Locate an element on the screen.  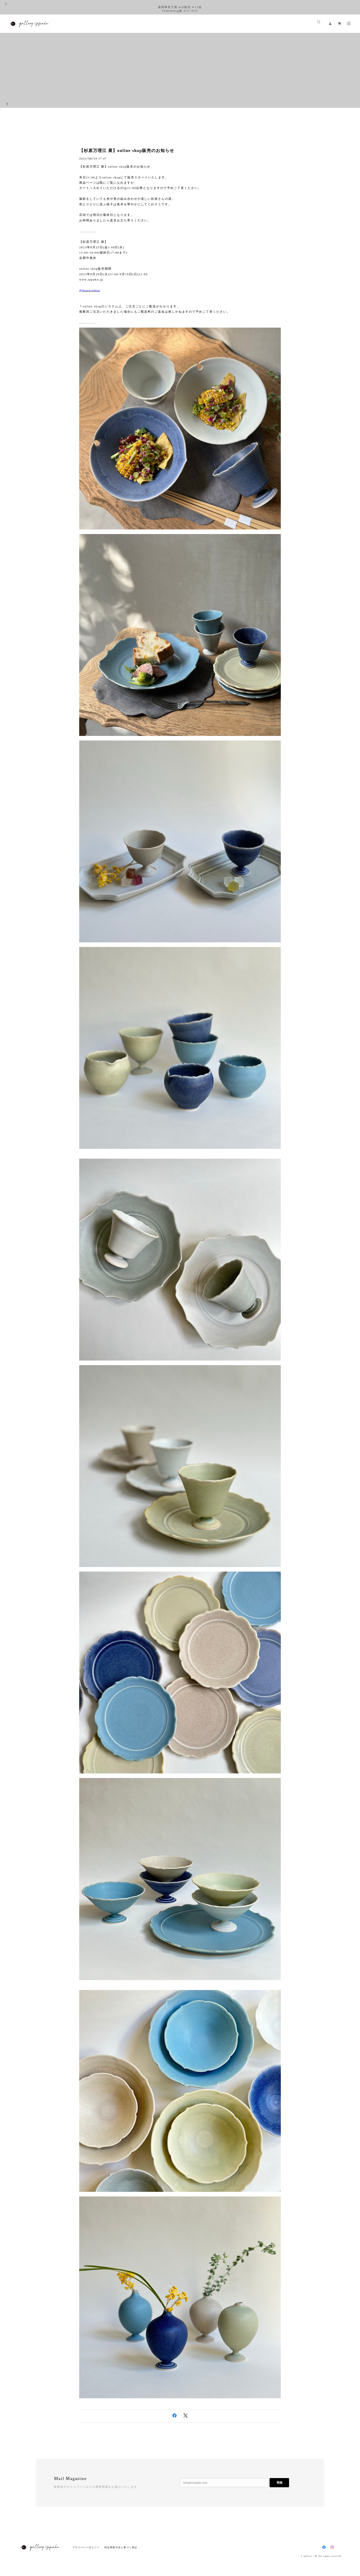
【杉原万理江 展】online shop販売のお知らせ is located at coordinates (126, 150).